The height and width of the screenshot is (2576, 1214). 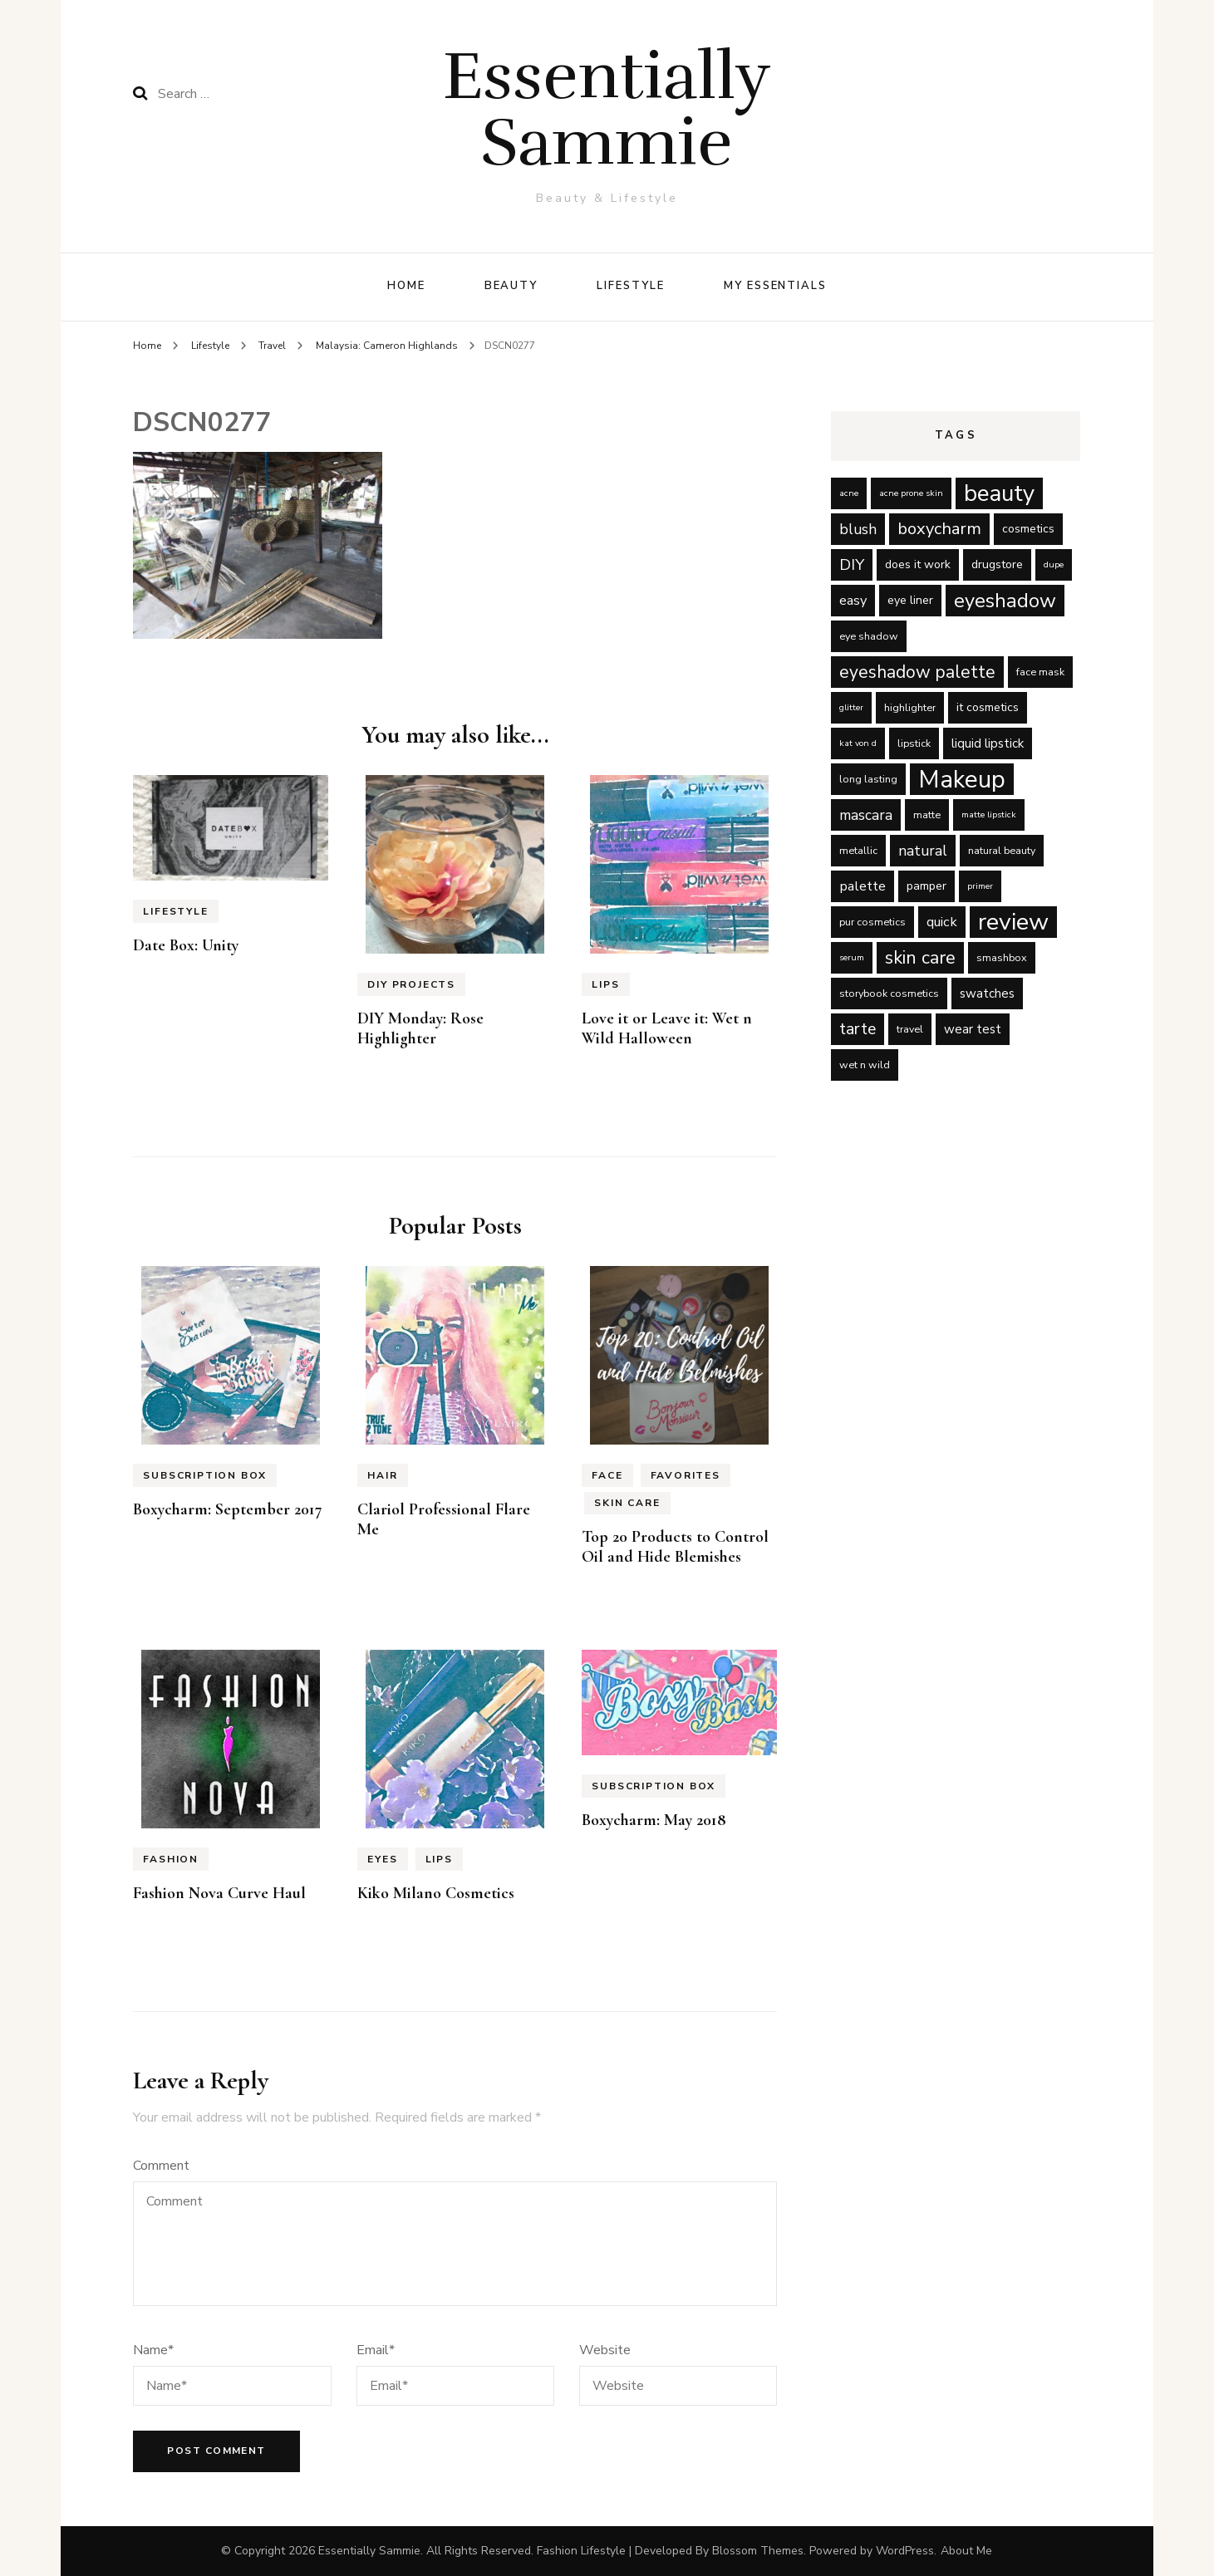 I want to click on skin care [skin care (14 items)], so click(x=920, y=957).